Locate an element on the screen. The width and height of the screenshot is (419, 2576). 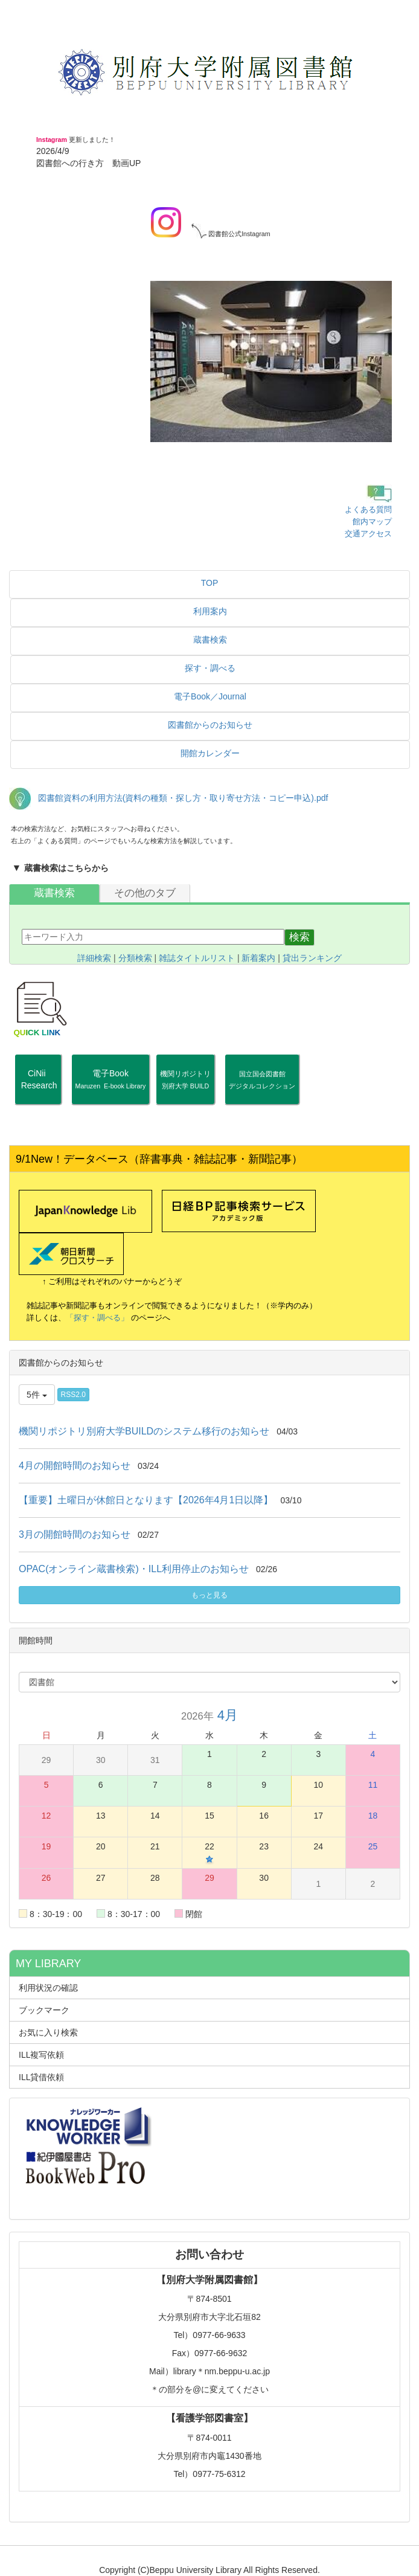
貸出ランキング is located at coordinates (312, 958).